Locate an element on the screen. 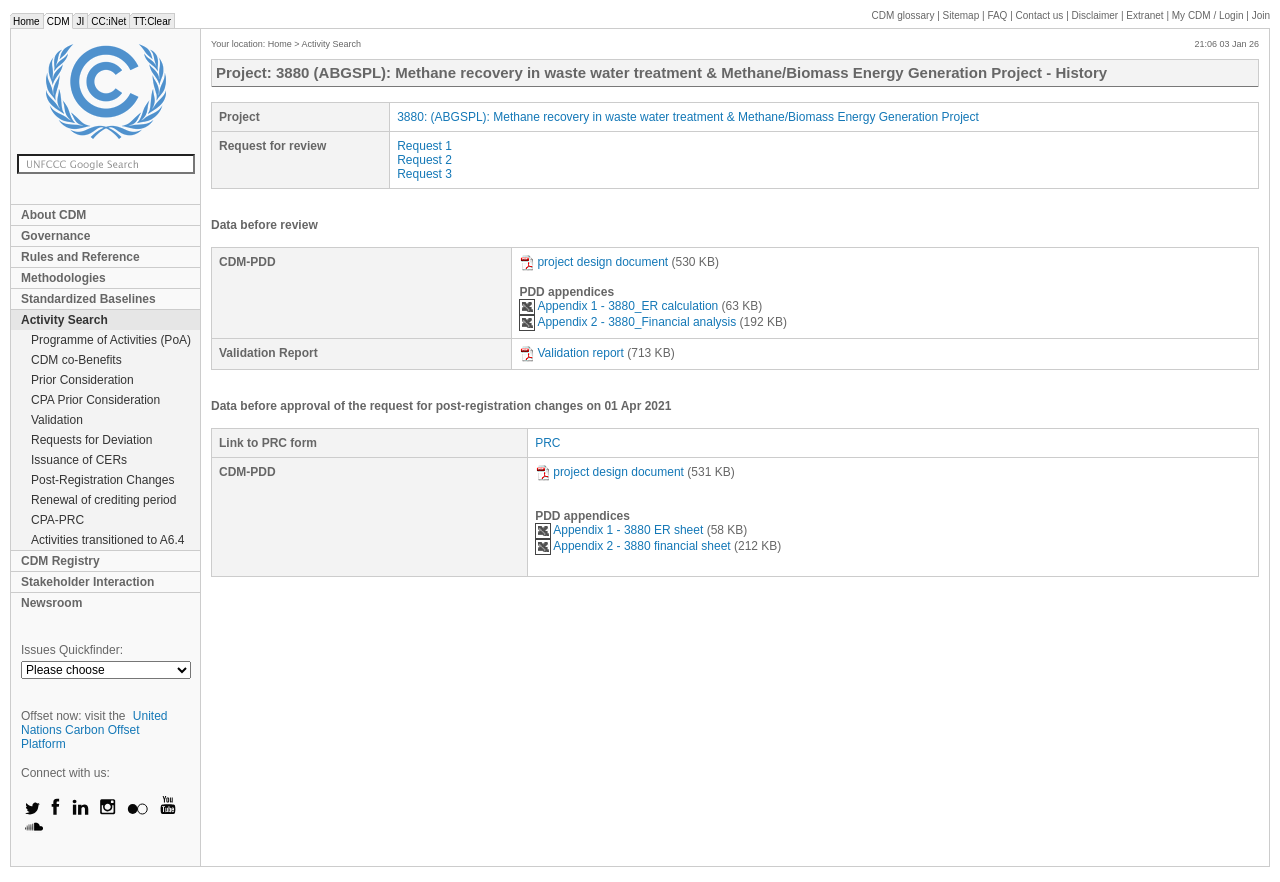 The width and height of the screenshot is (1280, 882). Issuance of CERs is located at coordinates (79, 460).